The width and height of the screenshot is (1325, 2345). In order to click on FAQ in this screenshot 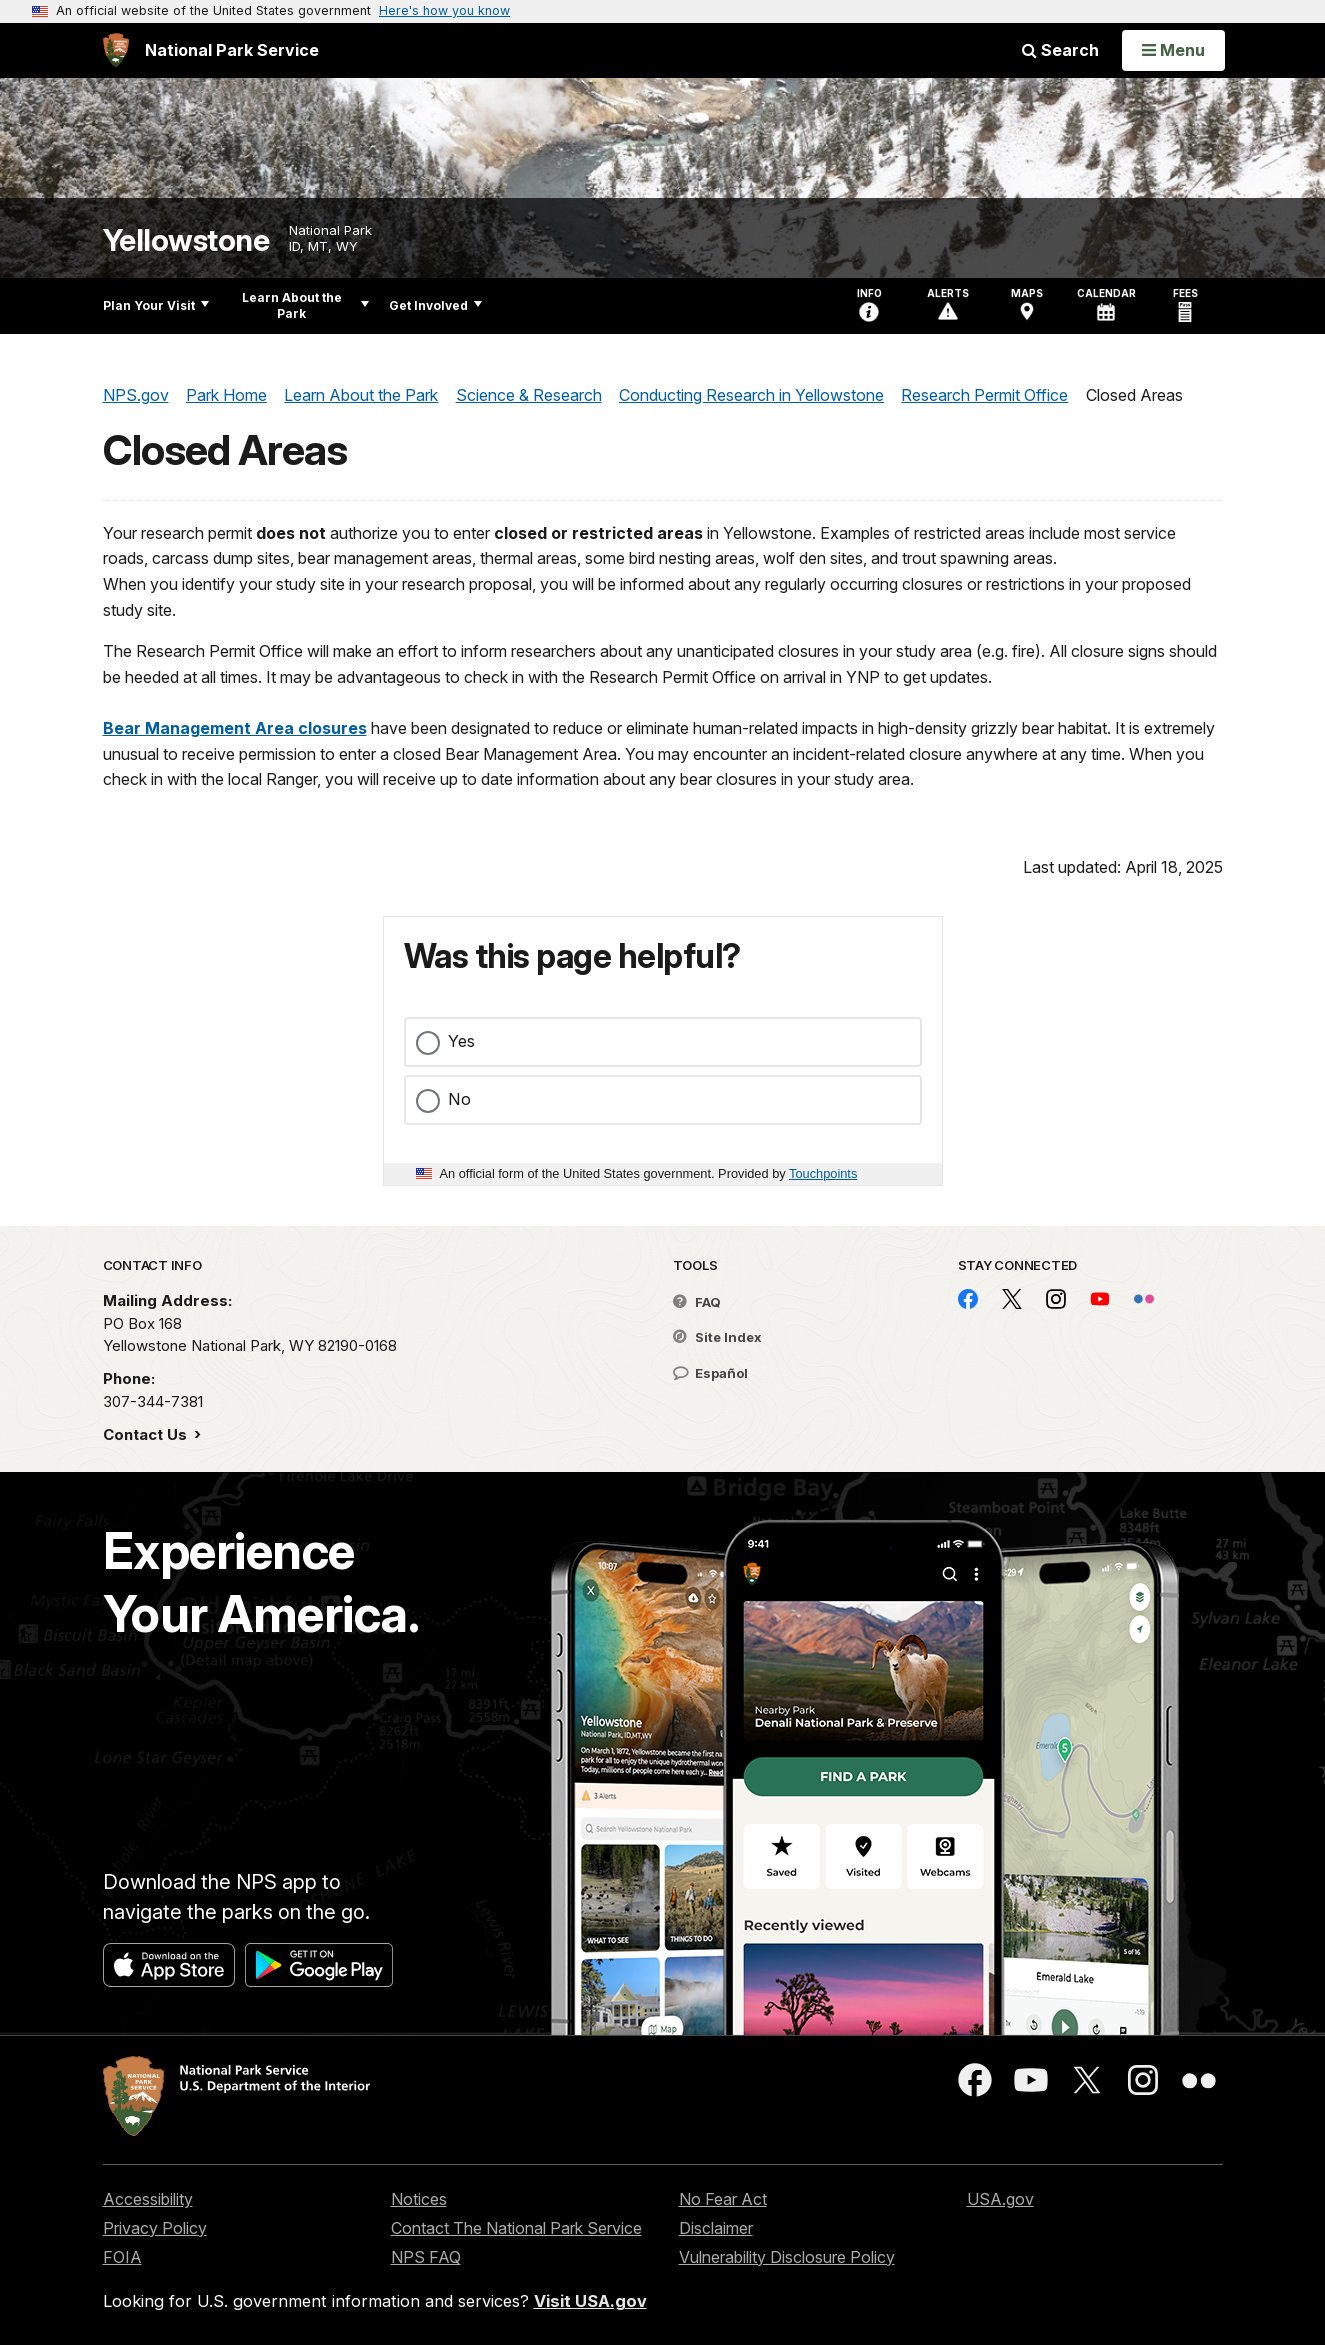, I will do `click(697, 1302)`.